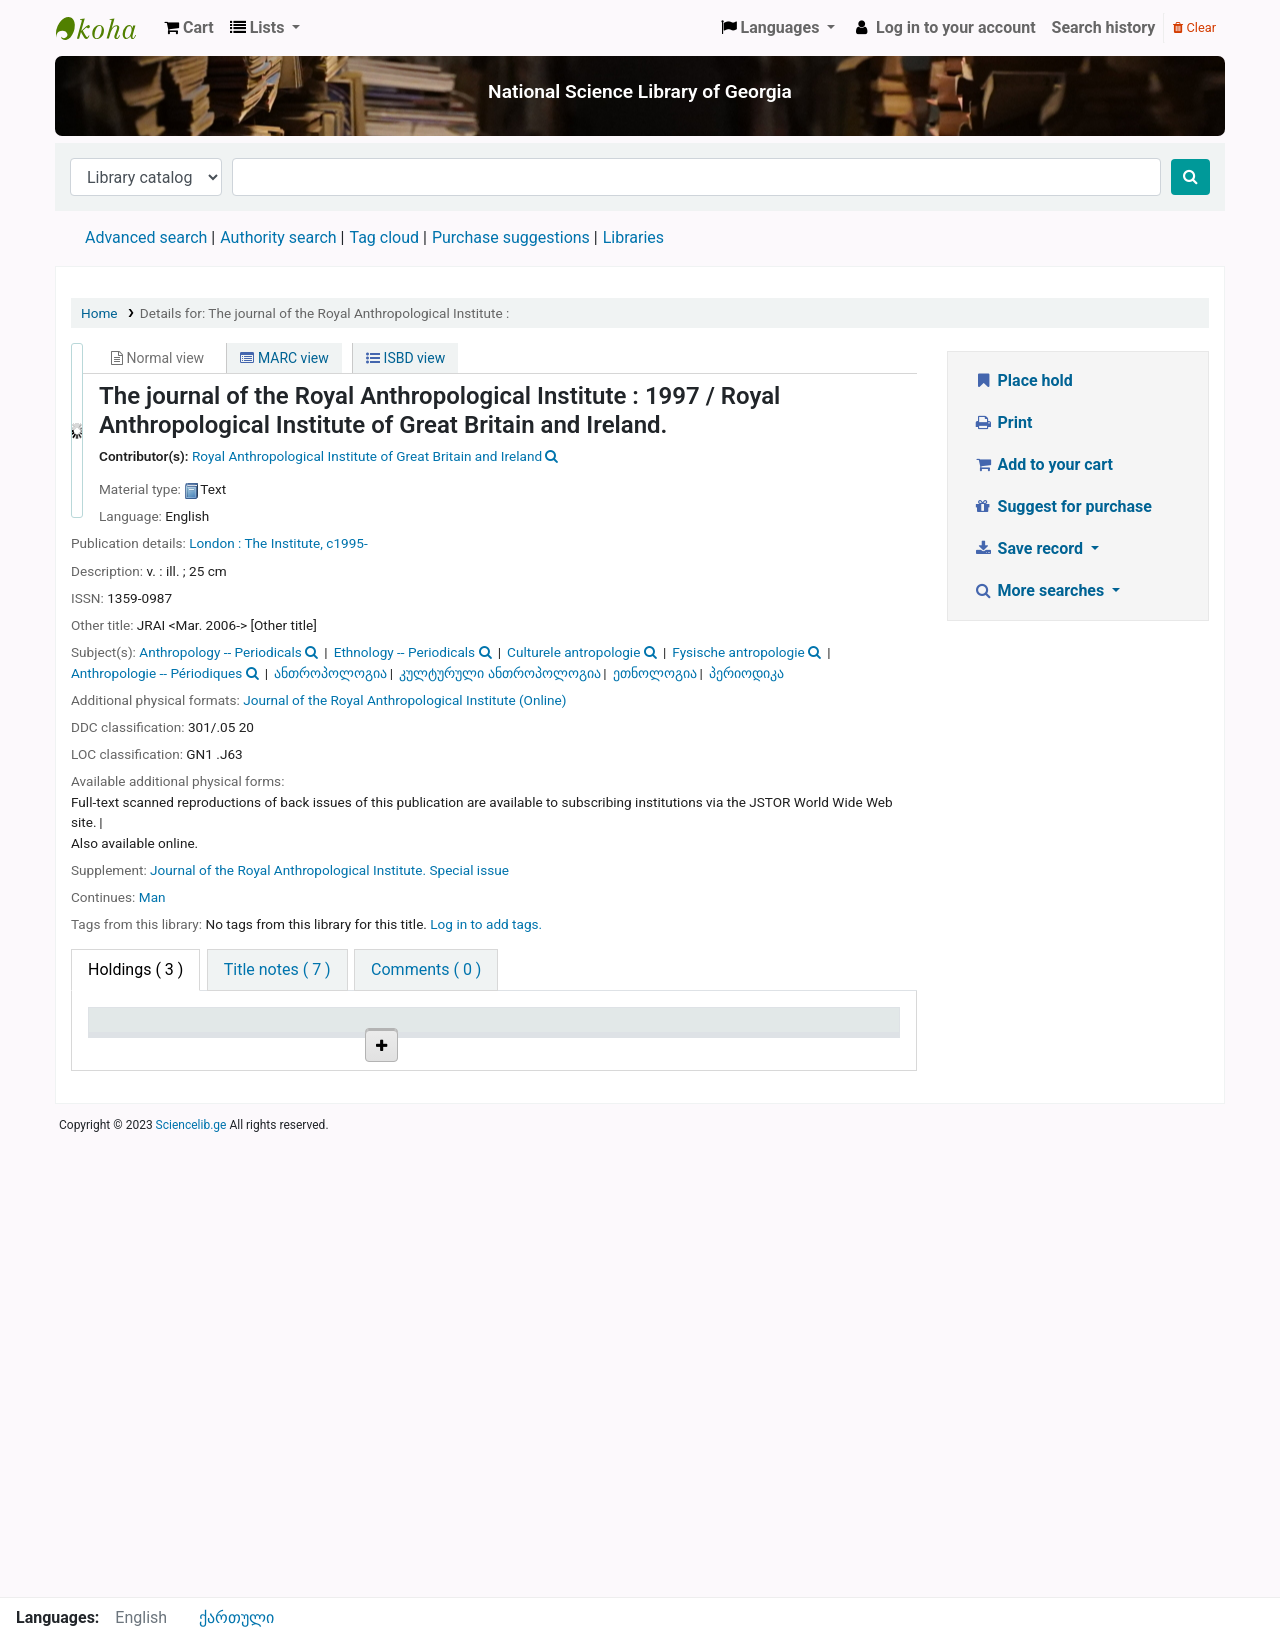 The image size is (1280, 1642). Describe the element at coordinates (284, 358) in the screenshot. I see `MARC view` at that location.